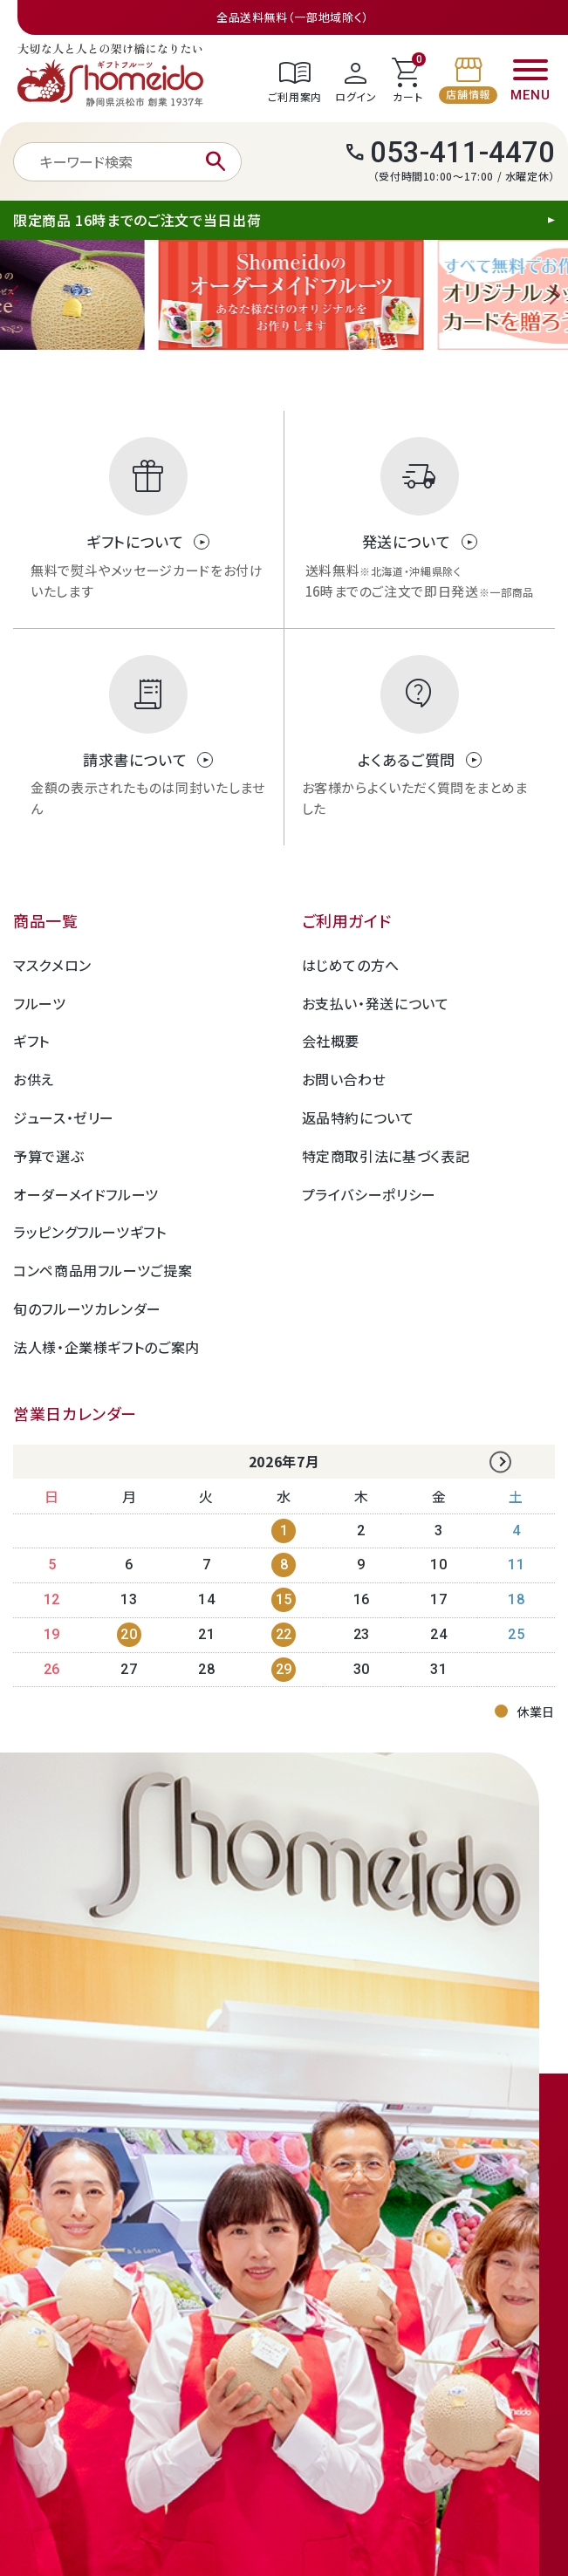 This screenshot has width=568, height=2576. I want to click on ギフト, so click(31, 1040).